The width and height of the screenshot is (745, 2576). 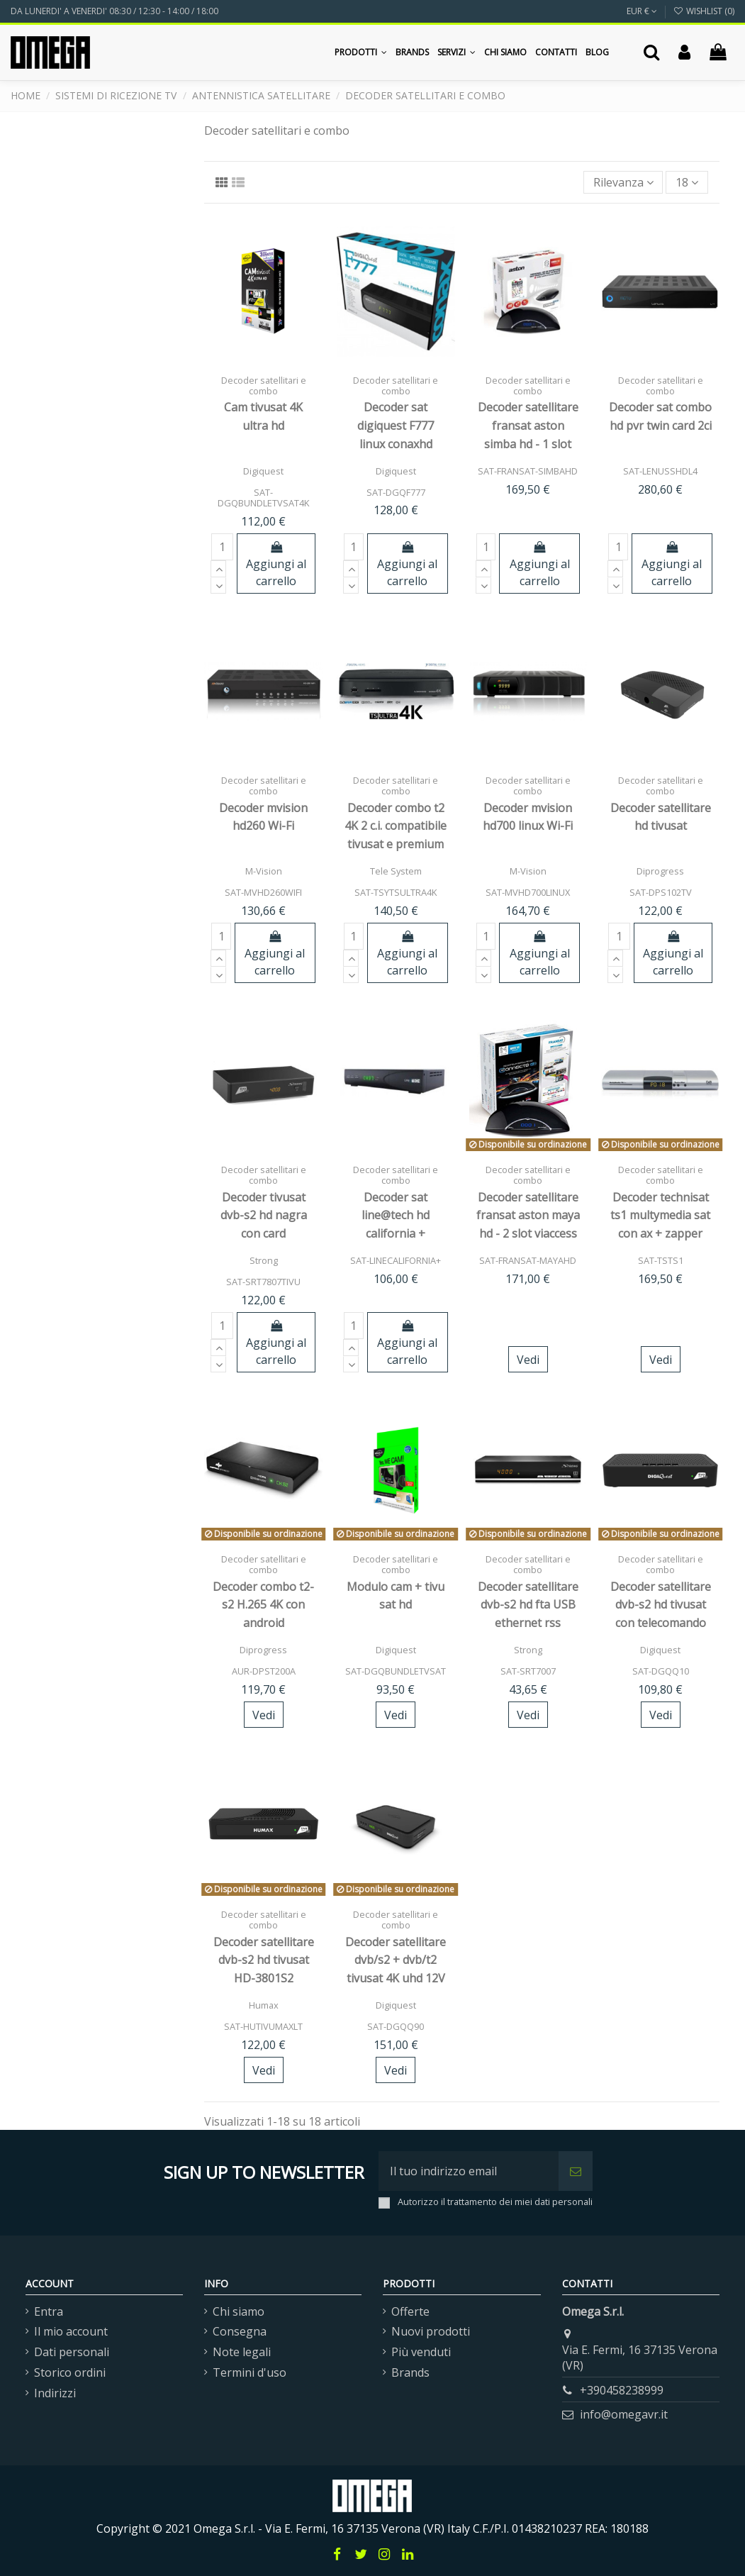 What do you see at coordinates (48, 2311) in the screenshot?
I see `Entra` at bounding box center [48, 2311].